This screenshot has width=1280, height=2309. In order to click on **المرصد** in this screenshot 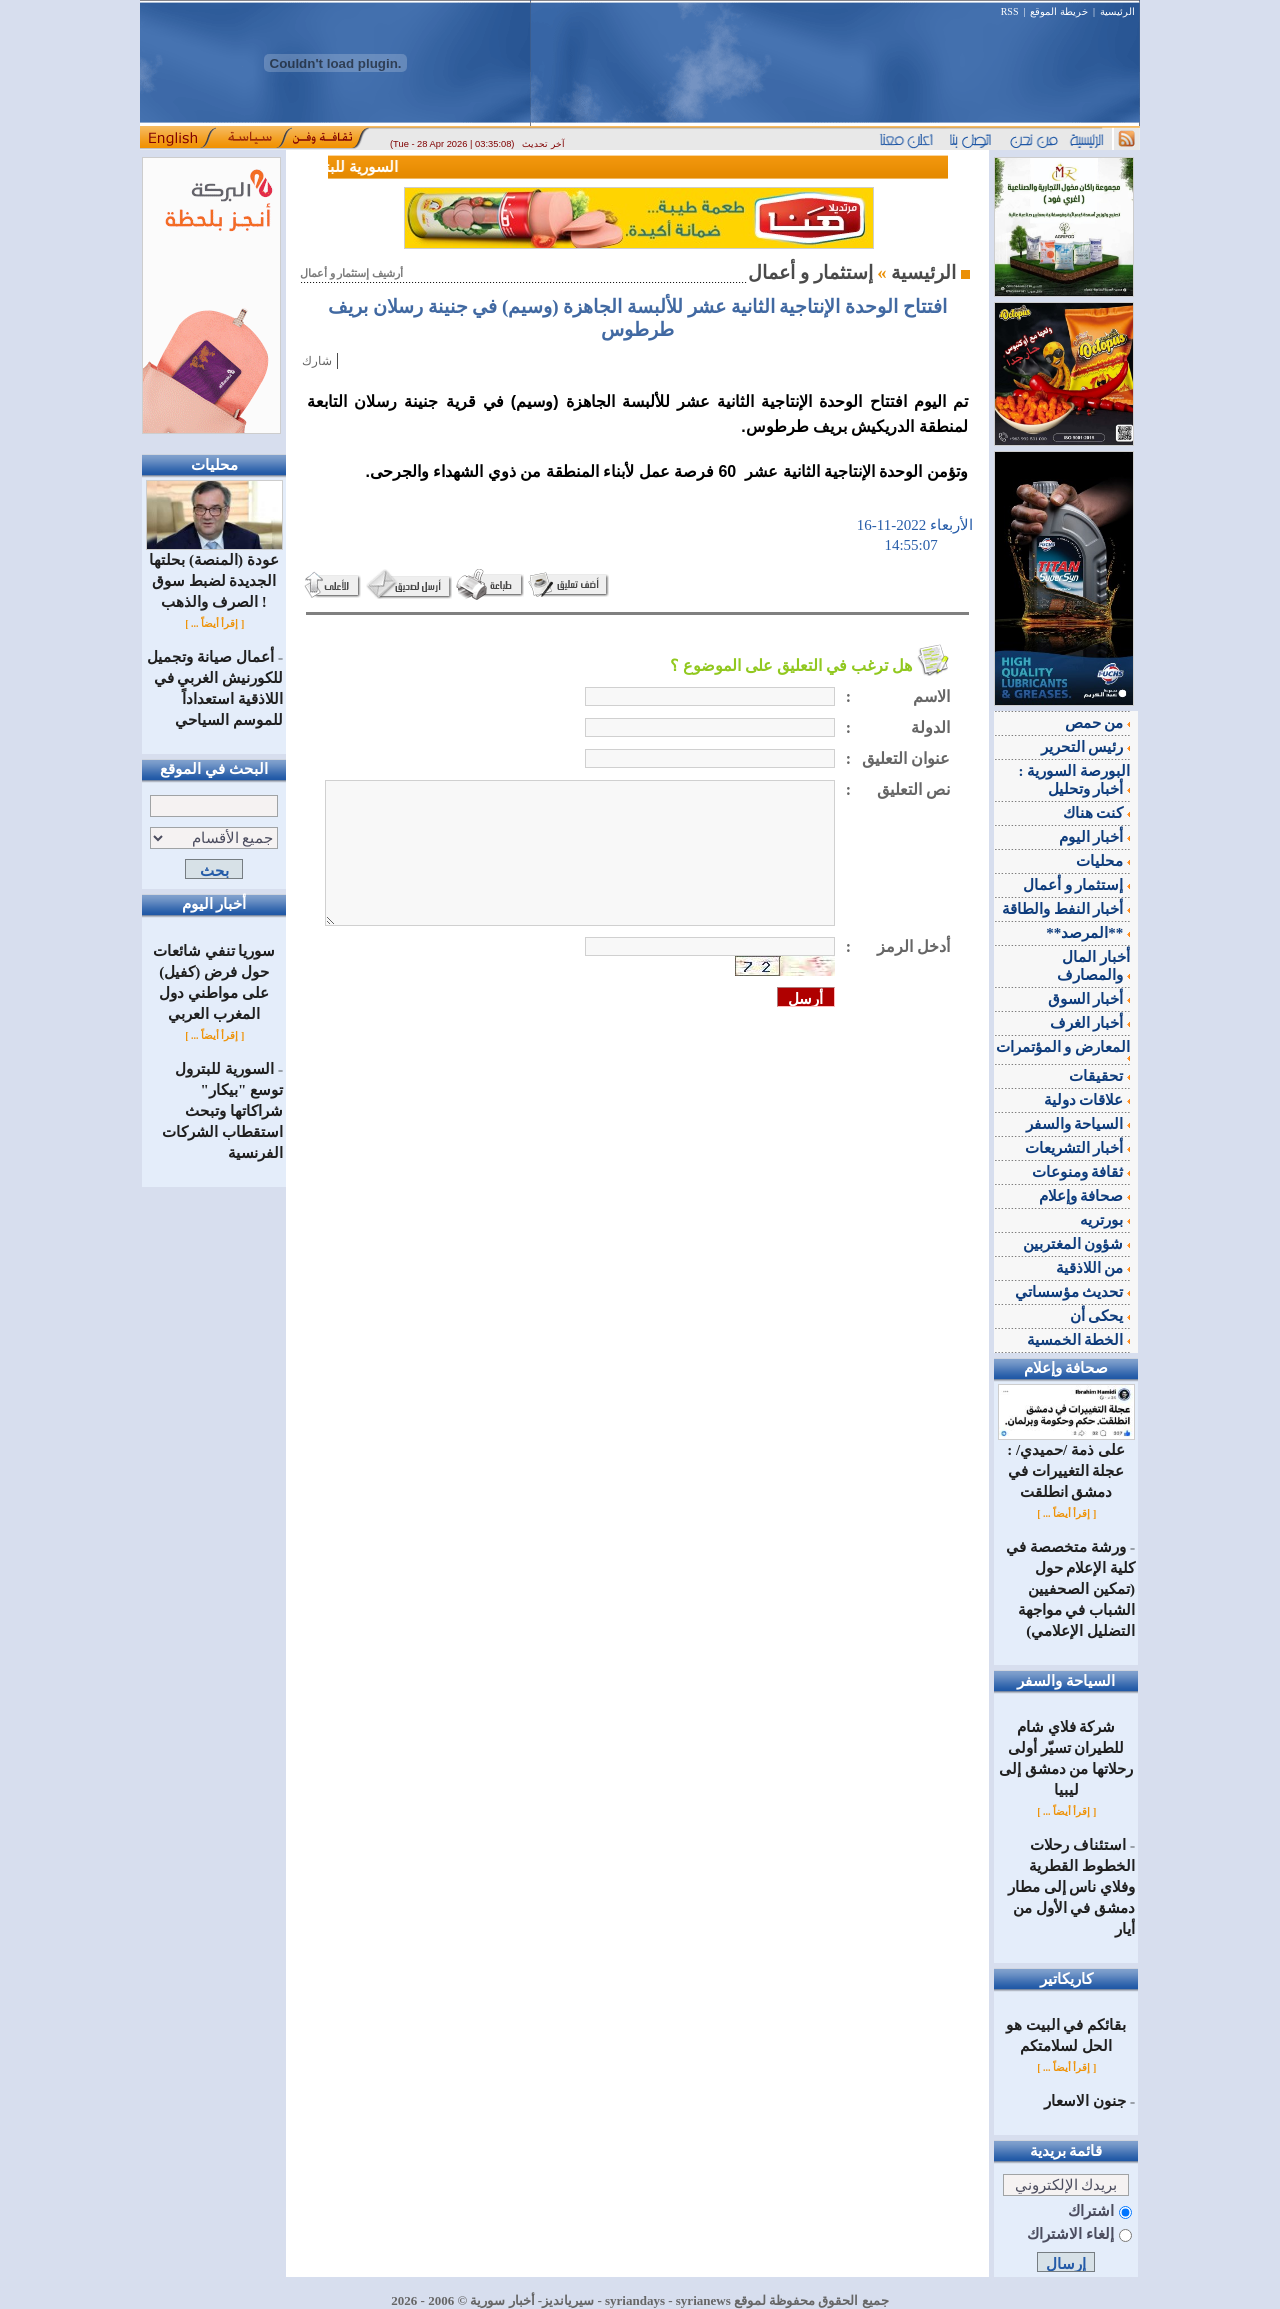, I will do `click(1088, 933)`.